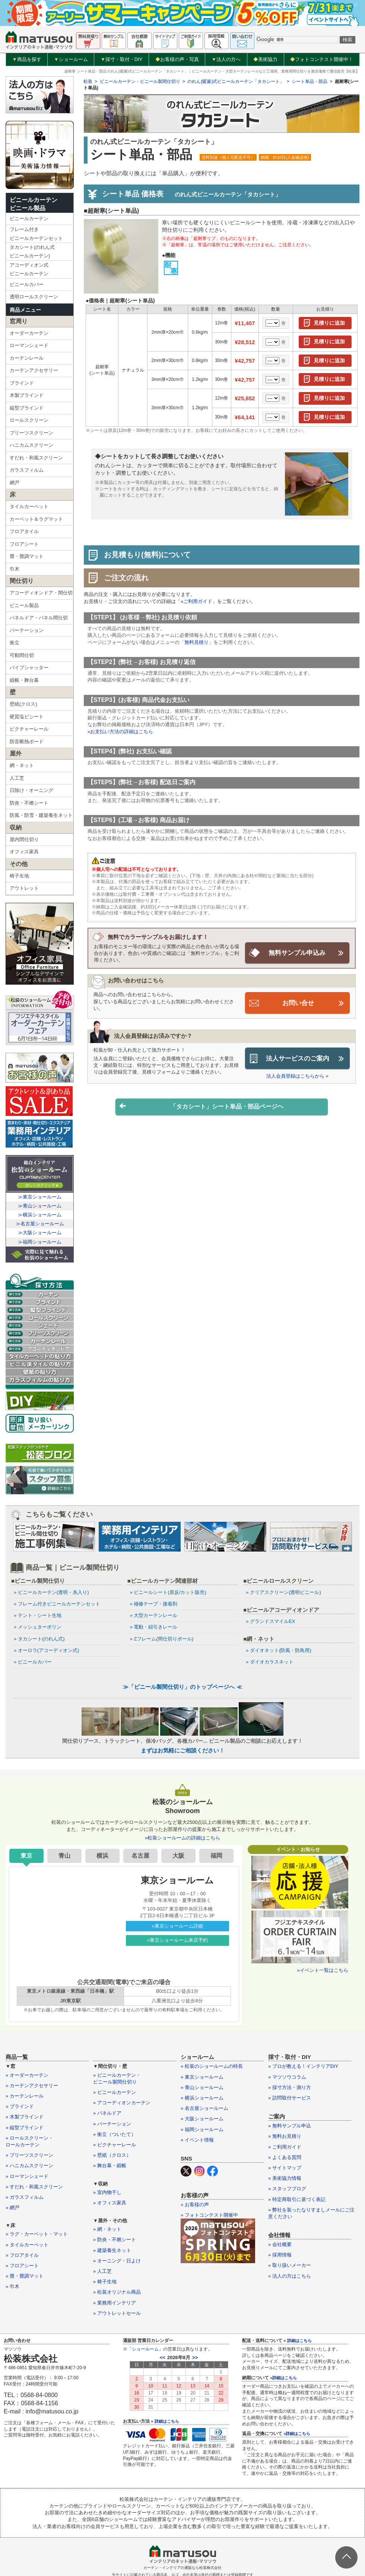 The image size is (365, 2576). I want to click on ≫福岡ショールーム, so click(39, 1242).